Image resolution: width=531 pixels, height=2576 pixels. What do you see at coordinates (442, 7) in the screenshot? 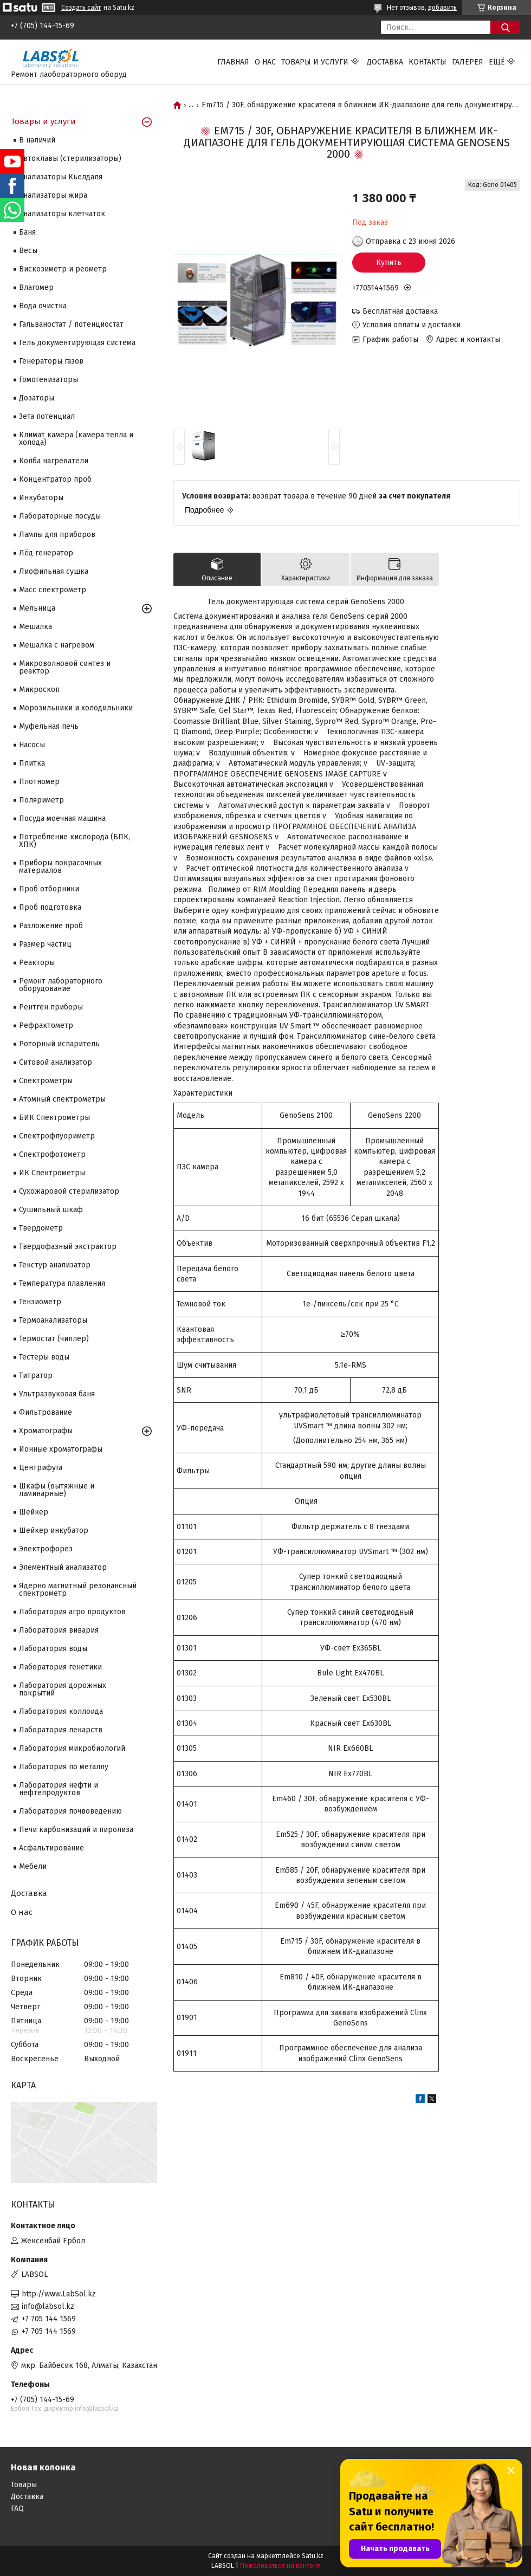
I see `добавить` at bounding box center [442, 7].